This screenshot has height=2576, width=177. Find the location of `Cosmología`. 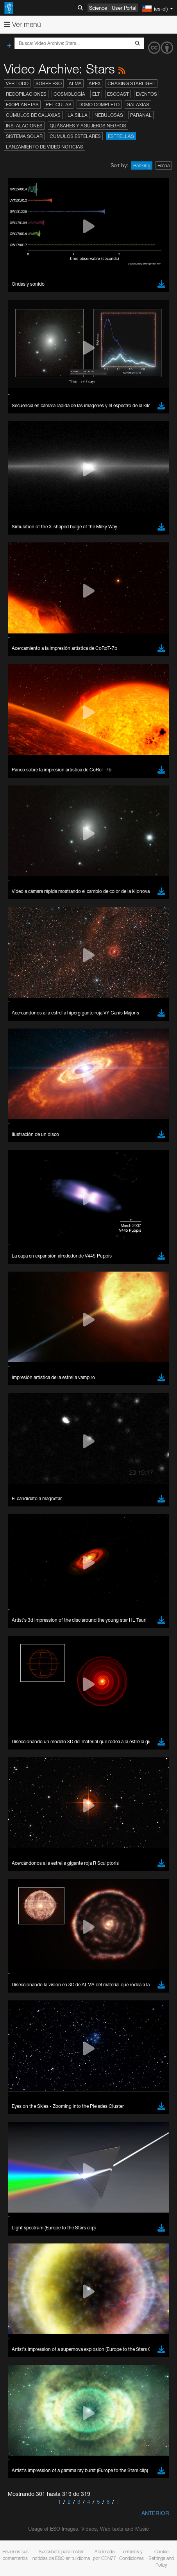

Cosmología is located at coordinates (69, 94).